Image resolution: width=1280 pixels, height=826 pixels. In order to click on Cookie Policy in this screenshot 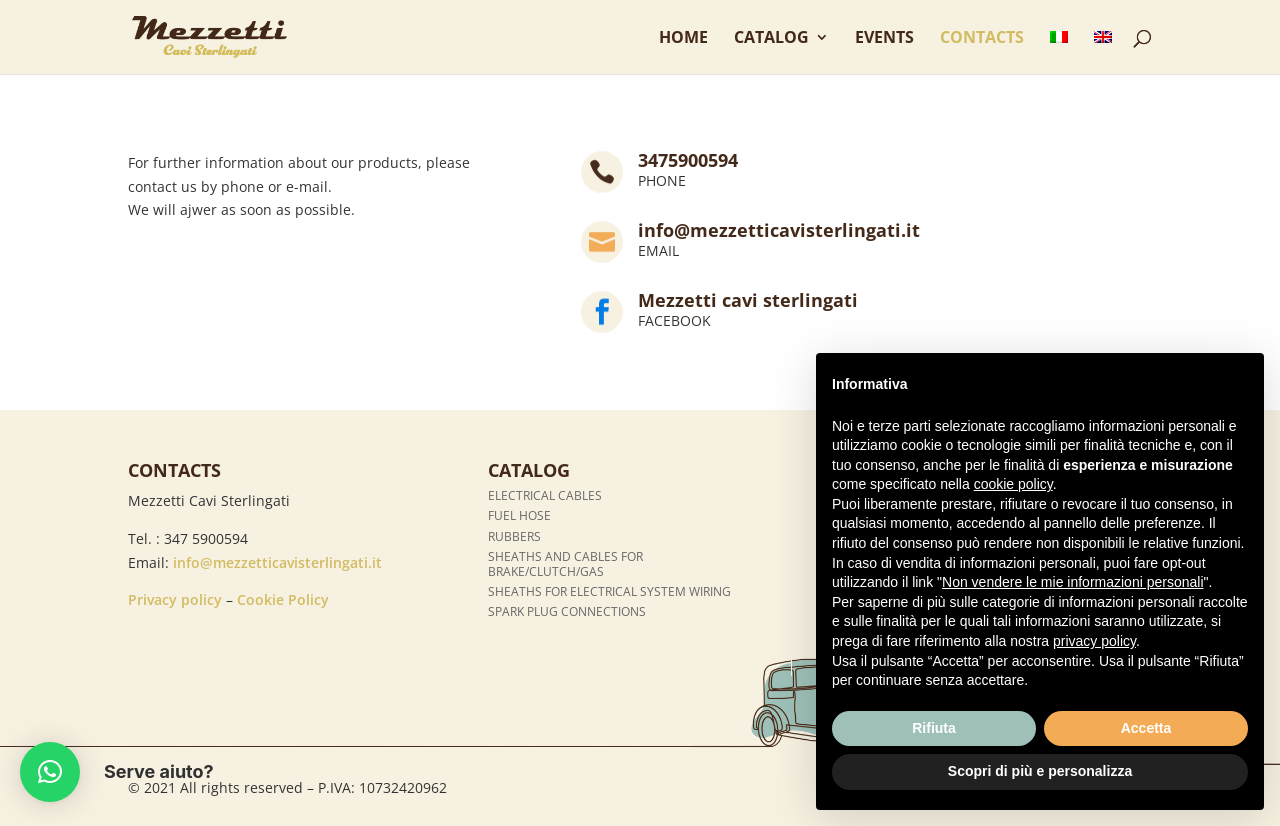, I will do `click(283, 599)`.